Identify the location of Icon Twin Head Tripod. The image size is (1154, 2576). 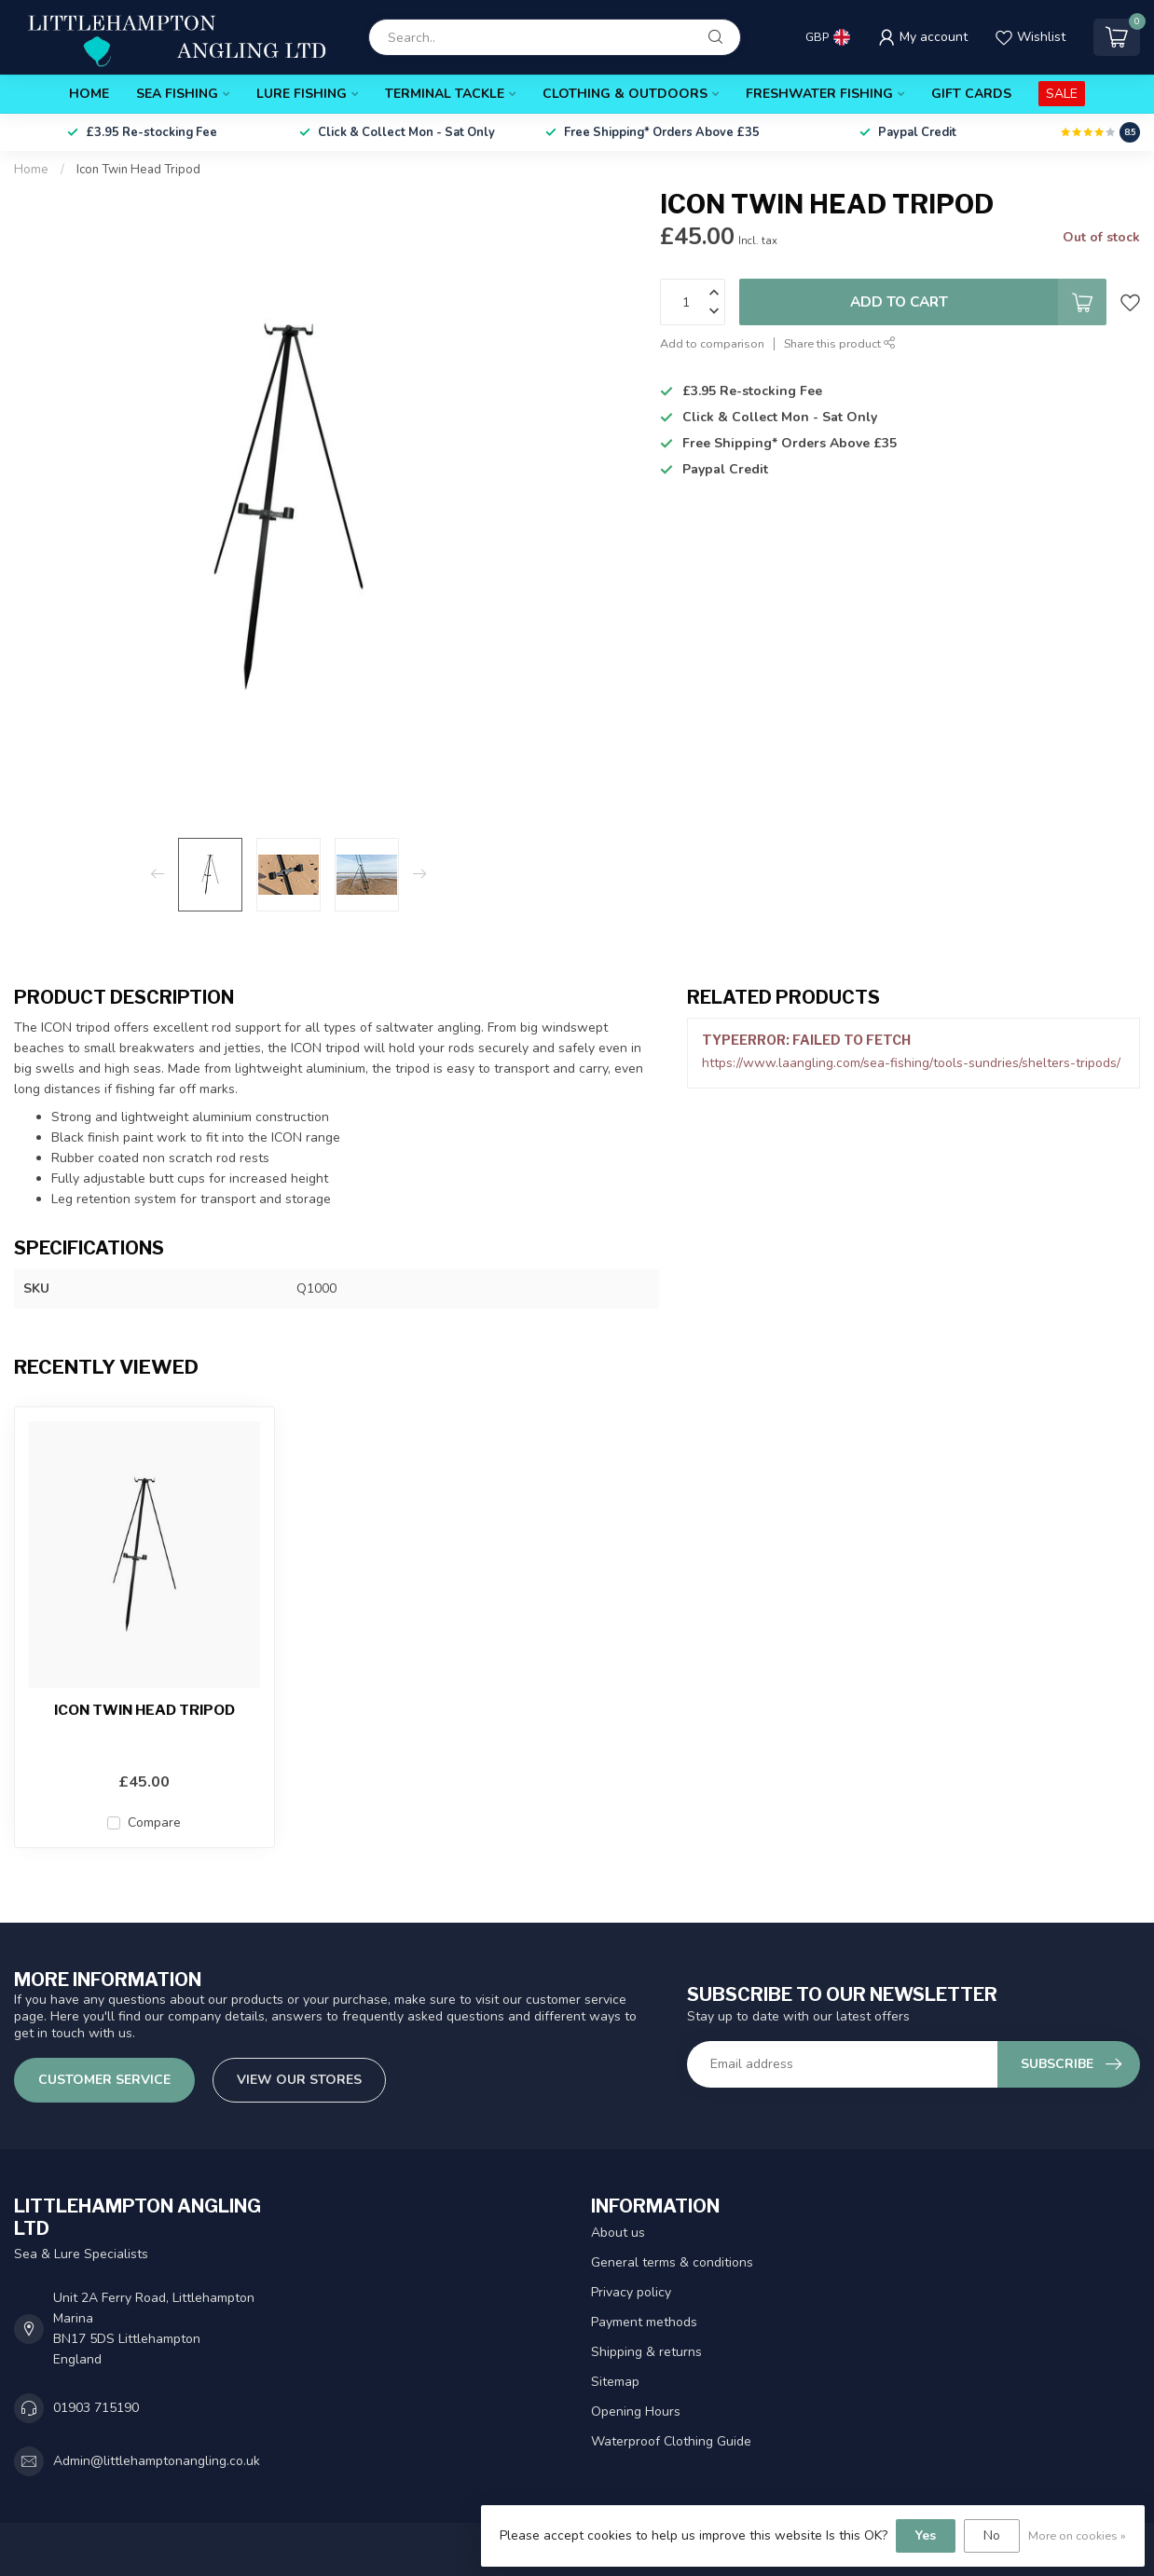
(138, 169).